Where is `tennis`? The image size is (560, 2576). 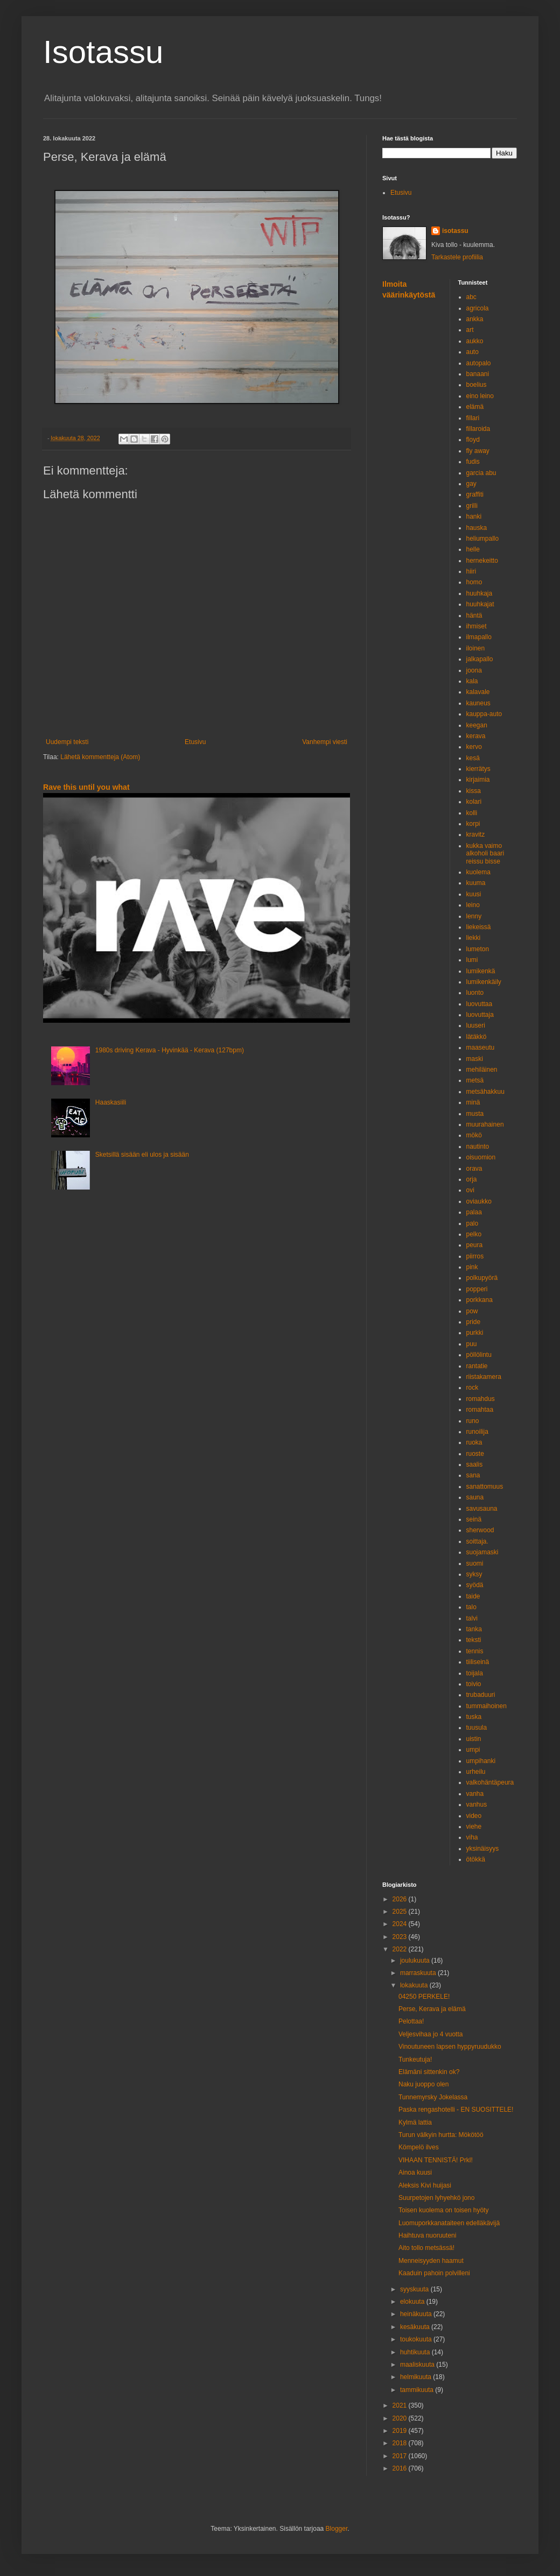 tennis is located at coordinates (475, 1651).